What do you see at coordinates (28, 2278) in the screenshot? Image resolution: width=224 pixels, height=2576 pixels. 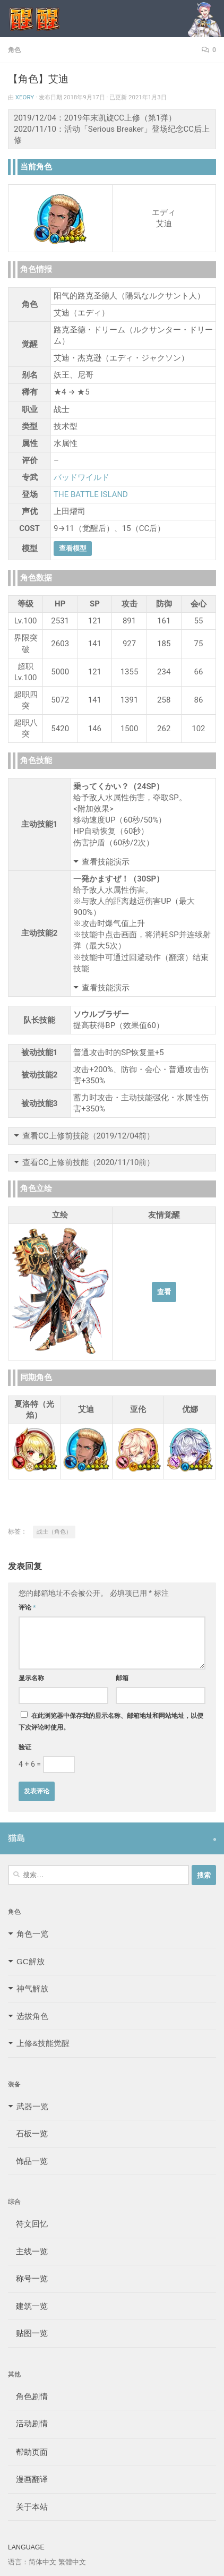 I see `称号一览` at bounding box center [28, 2278].